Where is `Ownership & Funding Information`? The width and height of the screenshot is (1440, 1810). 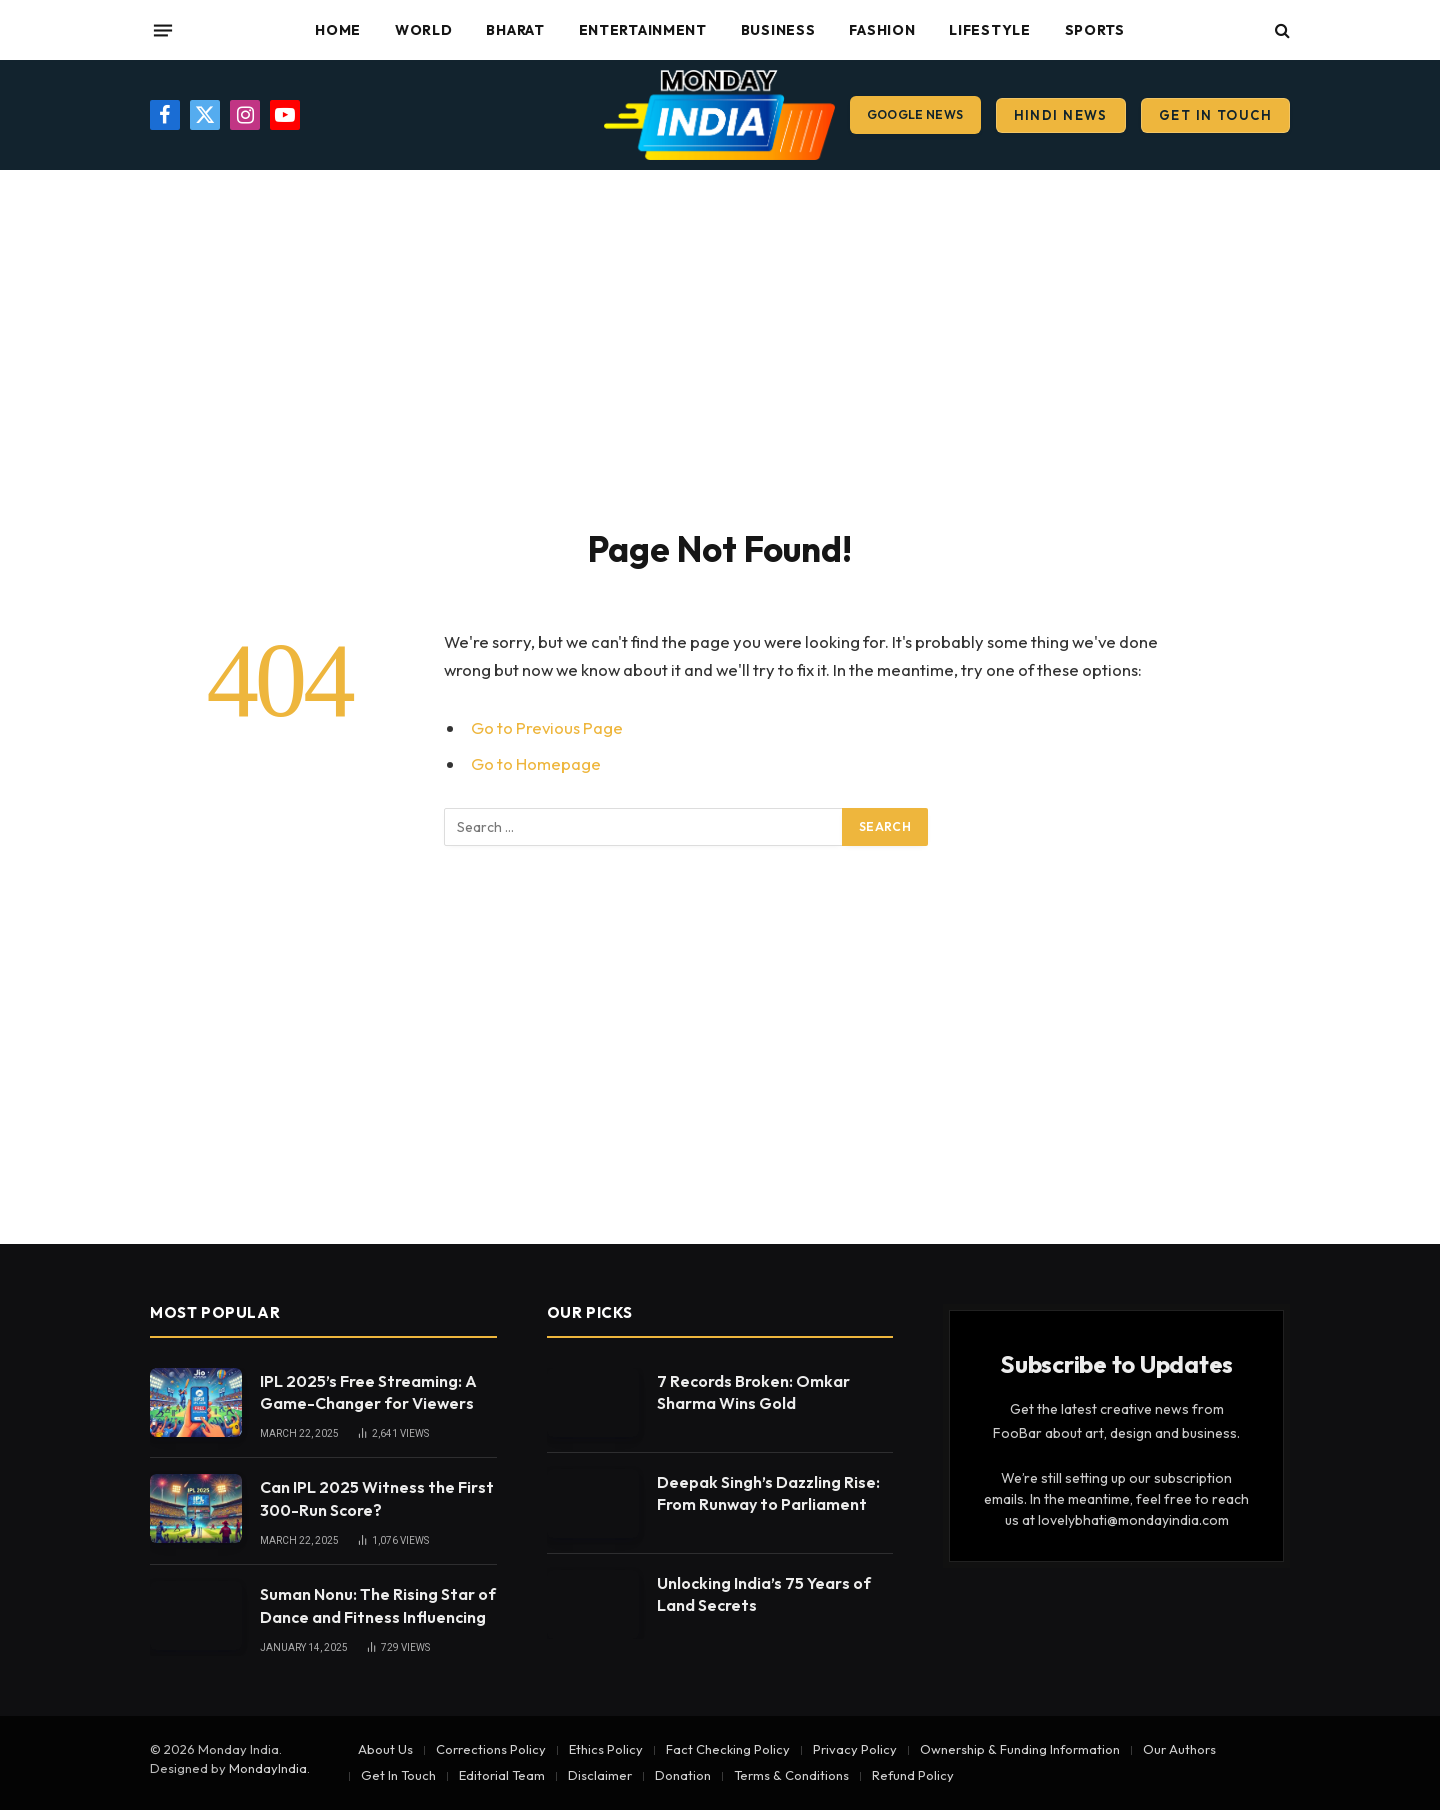 Ownership & Funding Information is located at coordinates (1020, 1749).